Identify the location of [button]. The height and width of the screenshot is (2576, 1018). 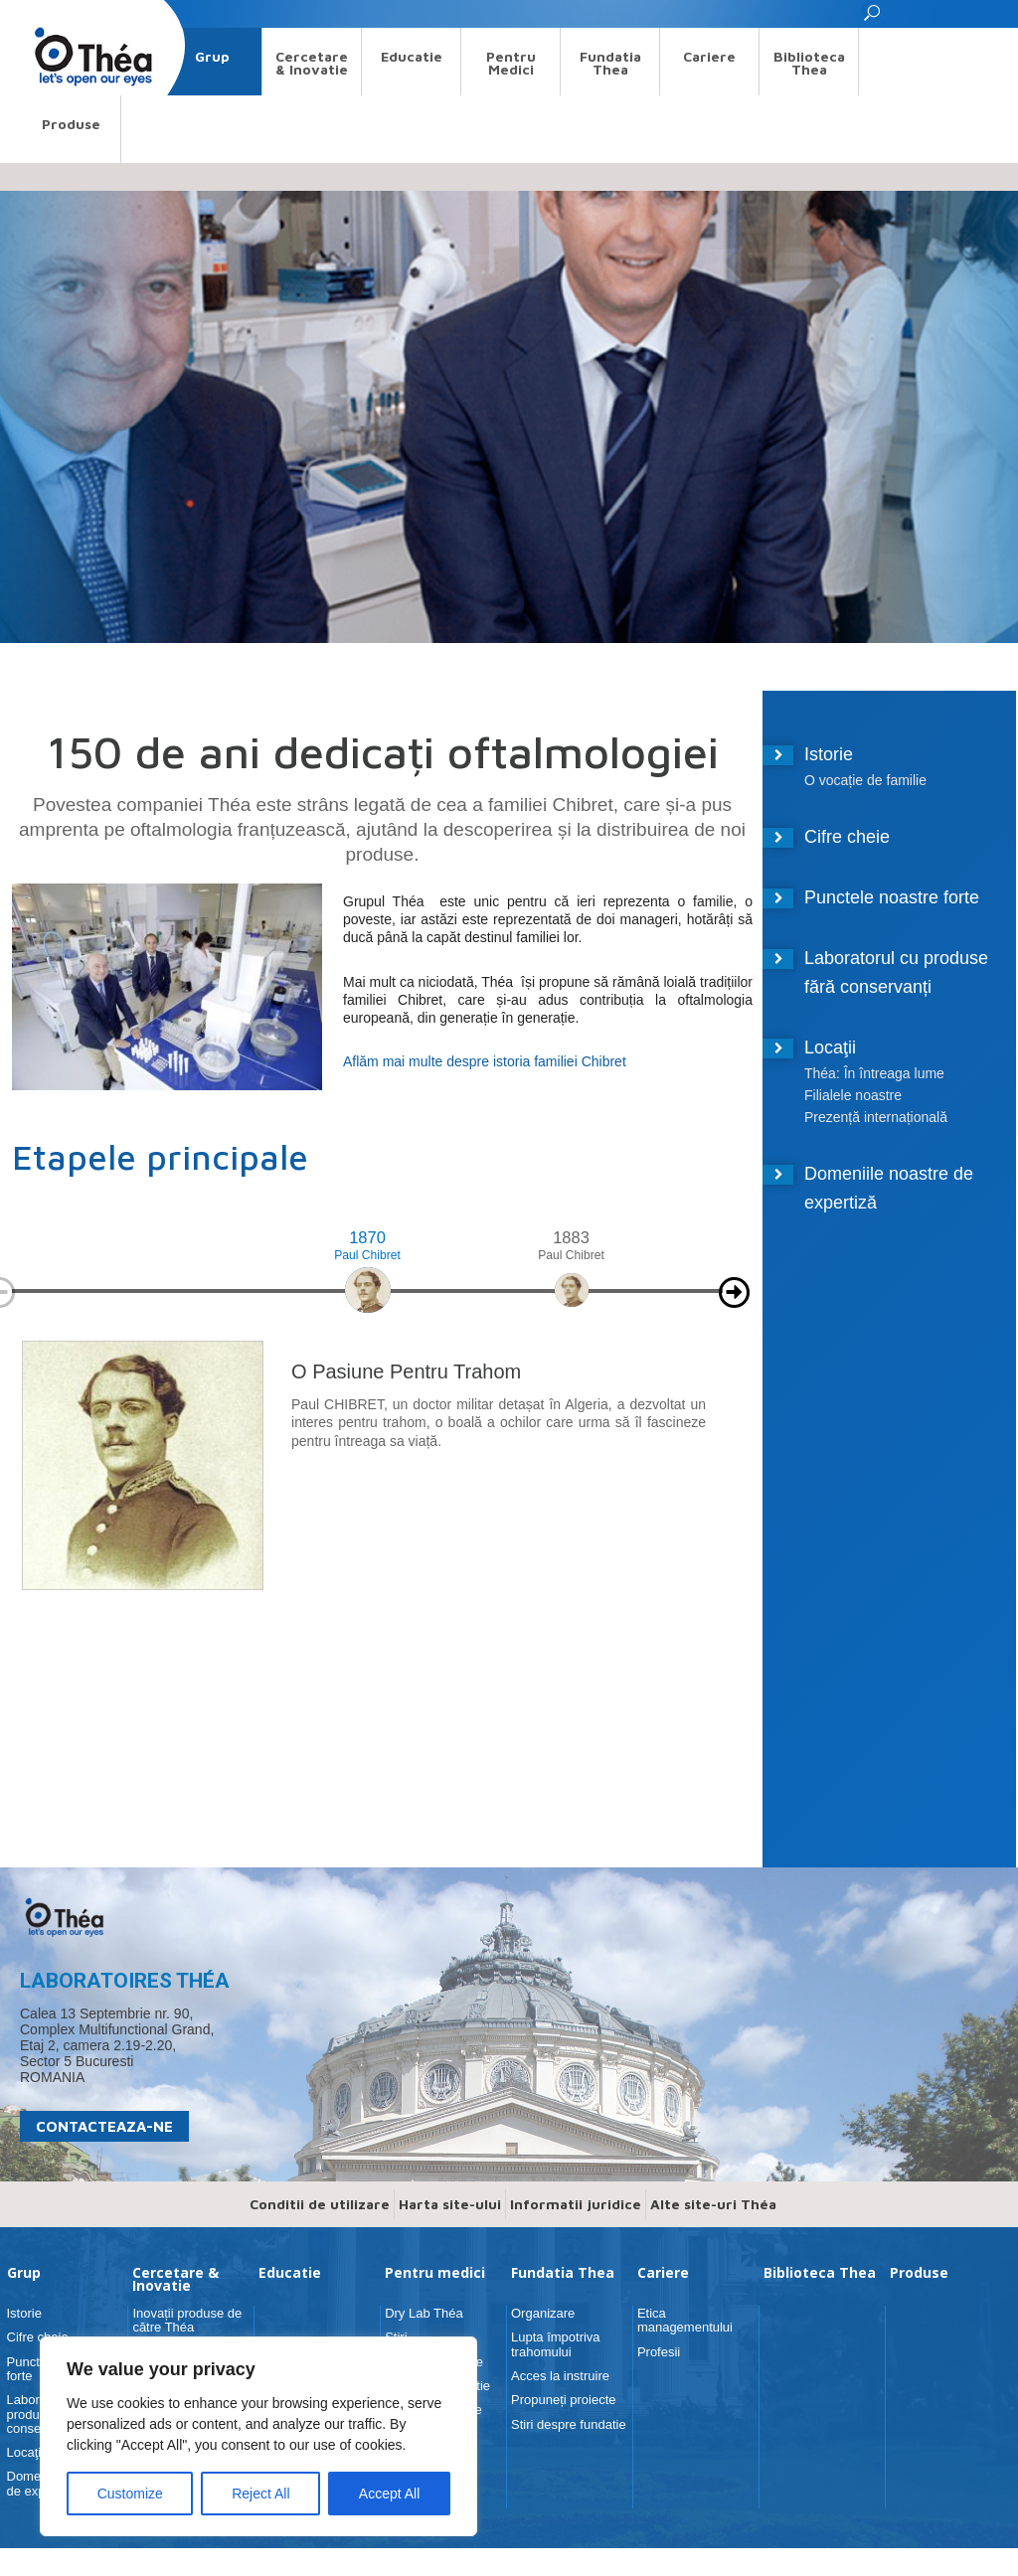
(873, 18).